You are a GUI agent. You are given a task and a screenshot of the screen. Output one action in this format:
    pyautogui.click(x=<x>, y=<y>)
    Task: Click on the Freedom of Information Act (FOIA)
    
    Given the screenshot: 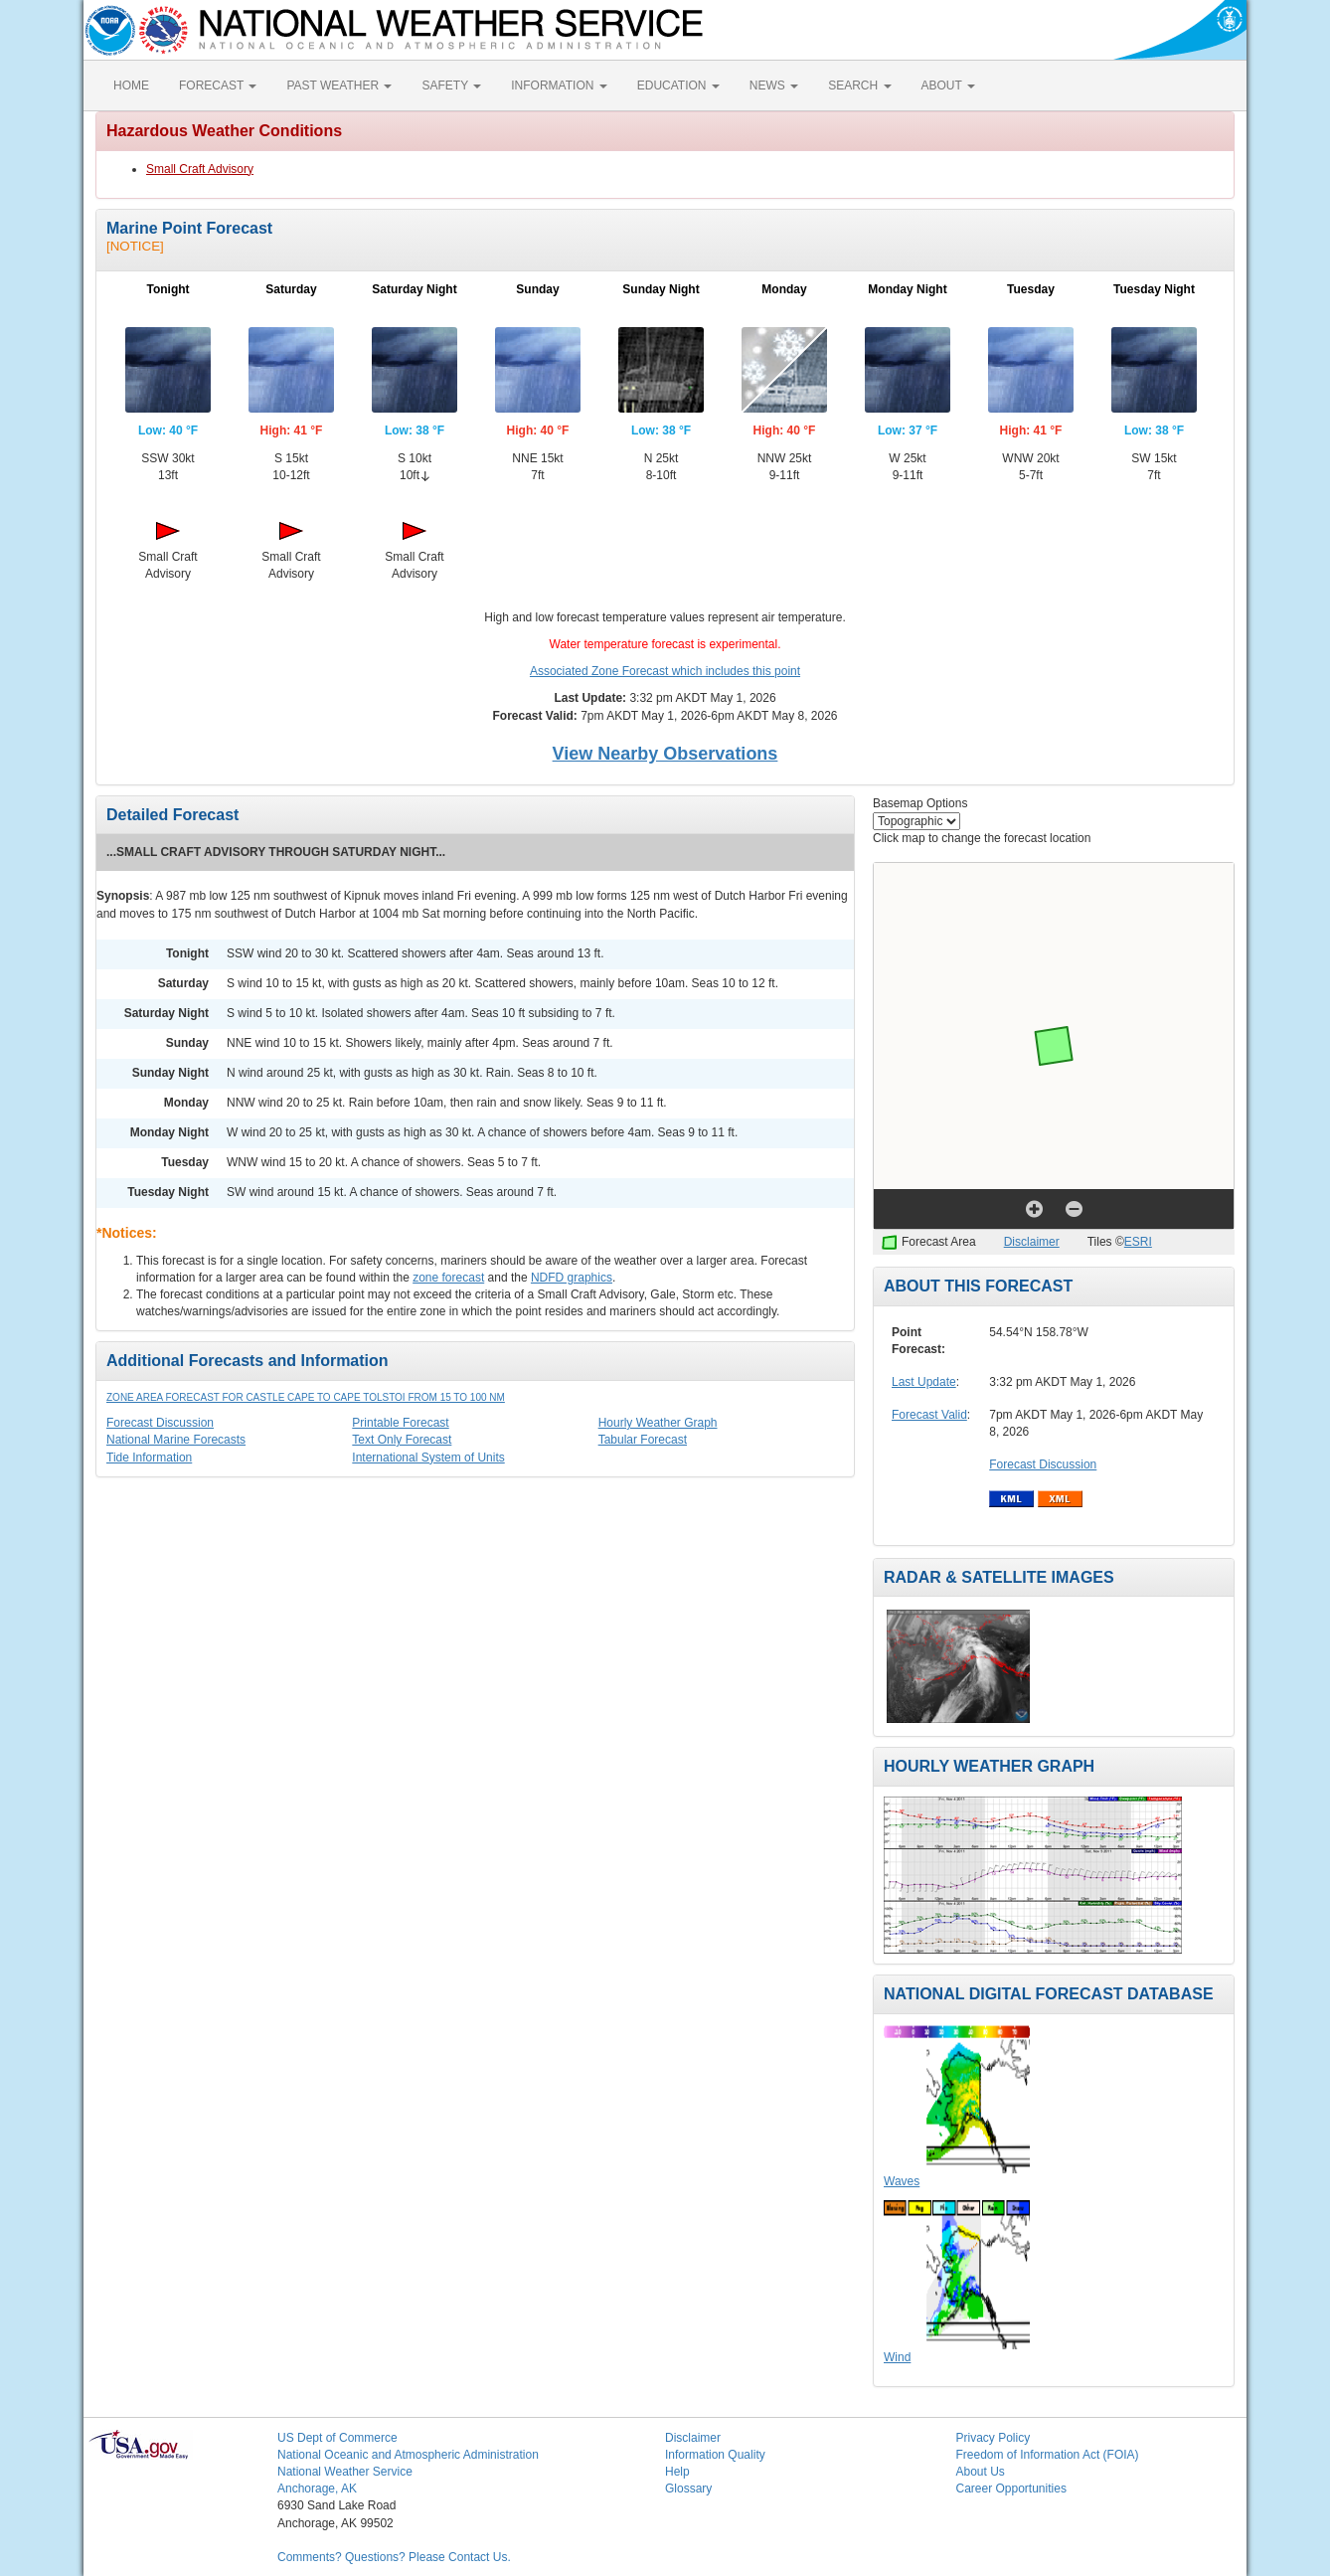 What is the action you would take?
    pyautogui.click(x=1047, y=2455)
    